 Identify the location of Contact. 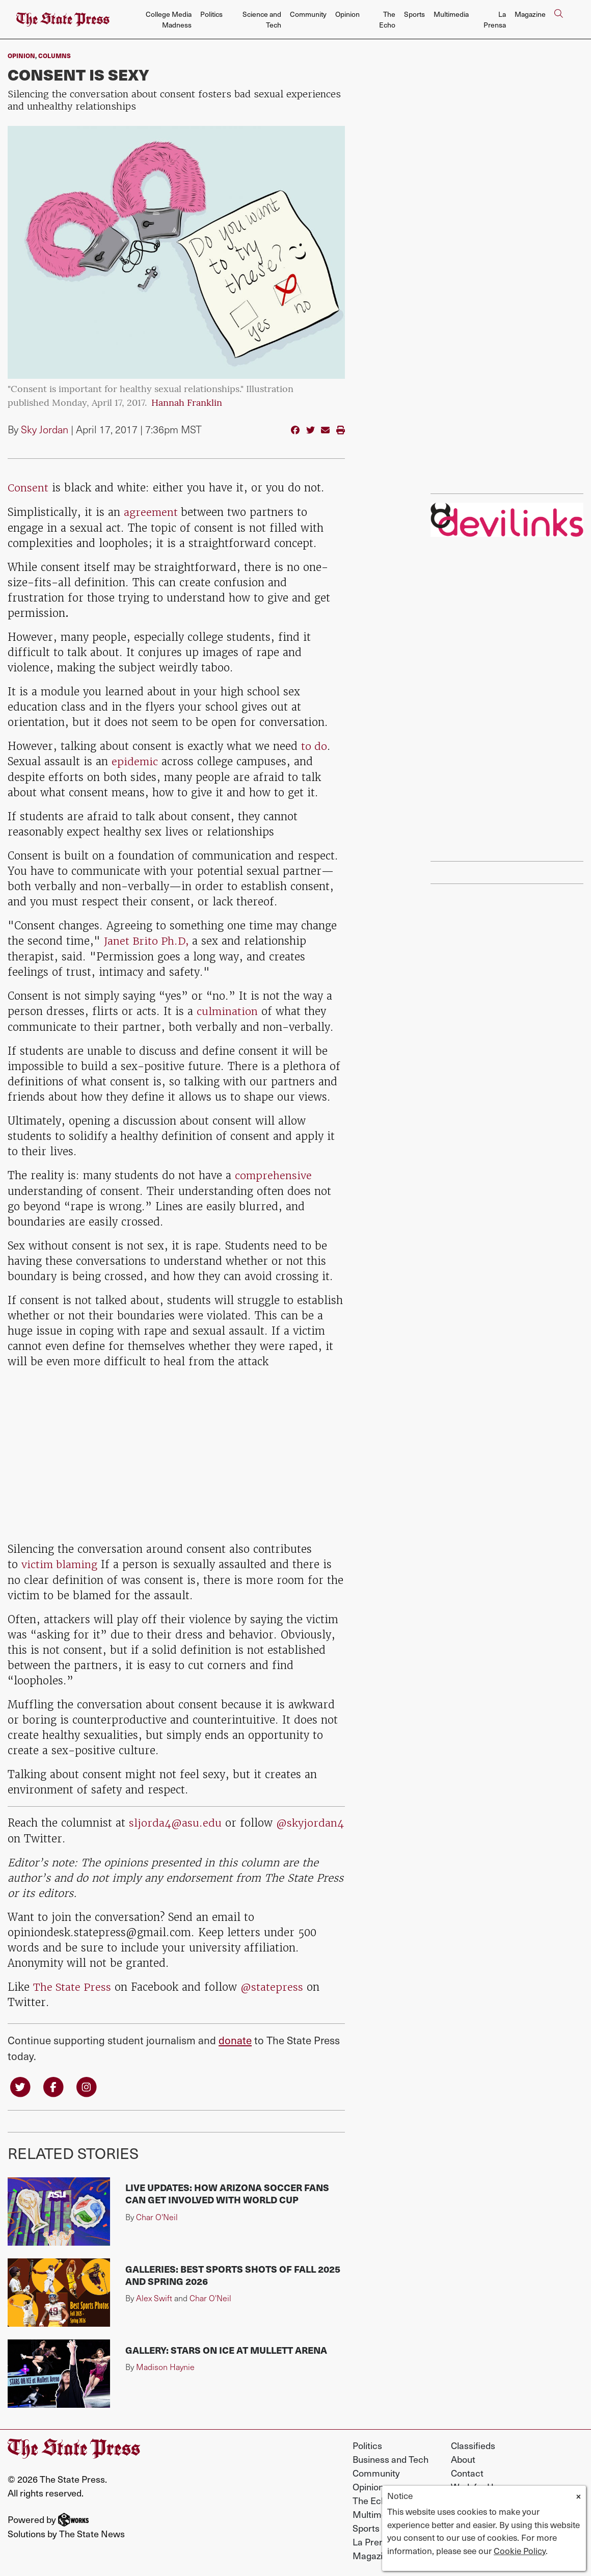
(467, 2469).